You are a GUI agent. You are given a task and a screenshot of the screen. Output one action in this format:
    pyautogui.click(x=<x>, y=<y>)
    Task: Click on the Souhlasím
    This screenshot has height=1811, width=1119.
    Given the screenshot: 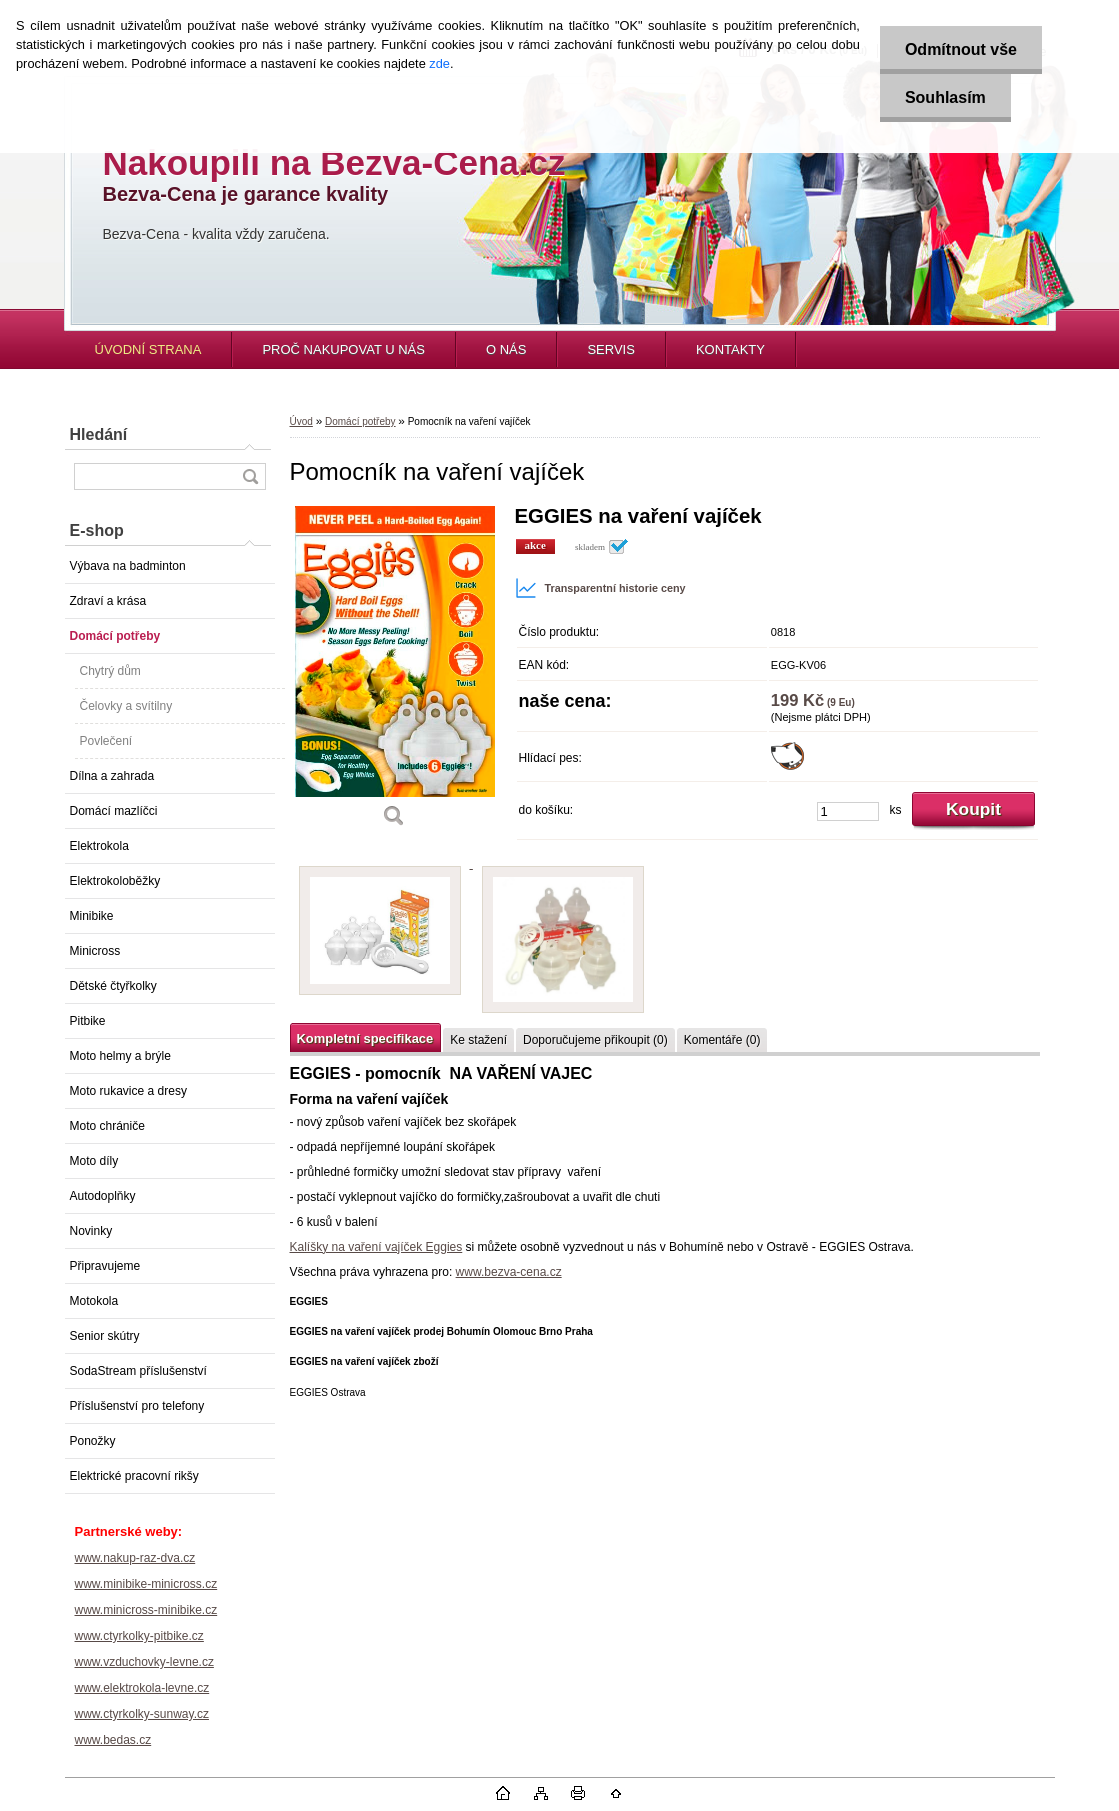 What is the action you would take?
    pyautogui.click(x=945, y=97)
    